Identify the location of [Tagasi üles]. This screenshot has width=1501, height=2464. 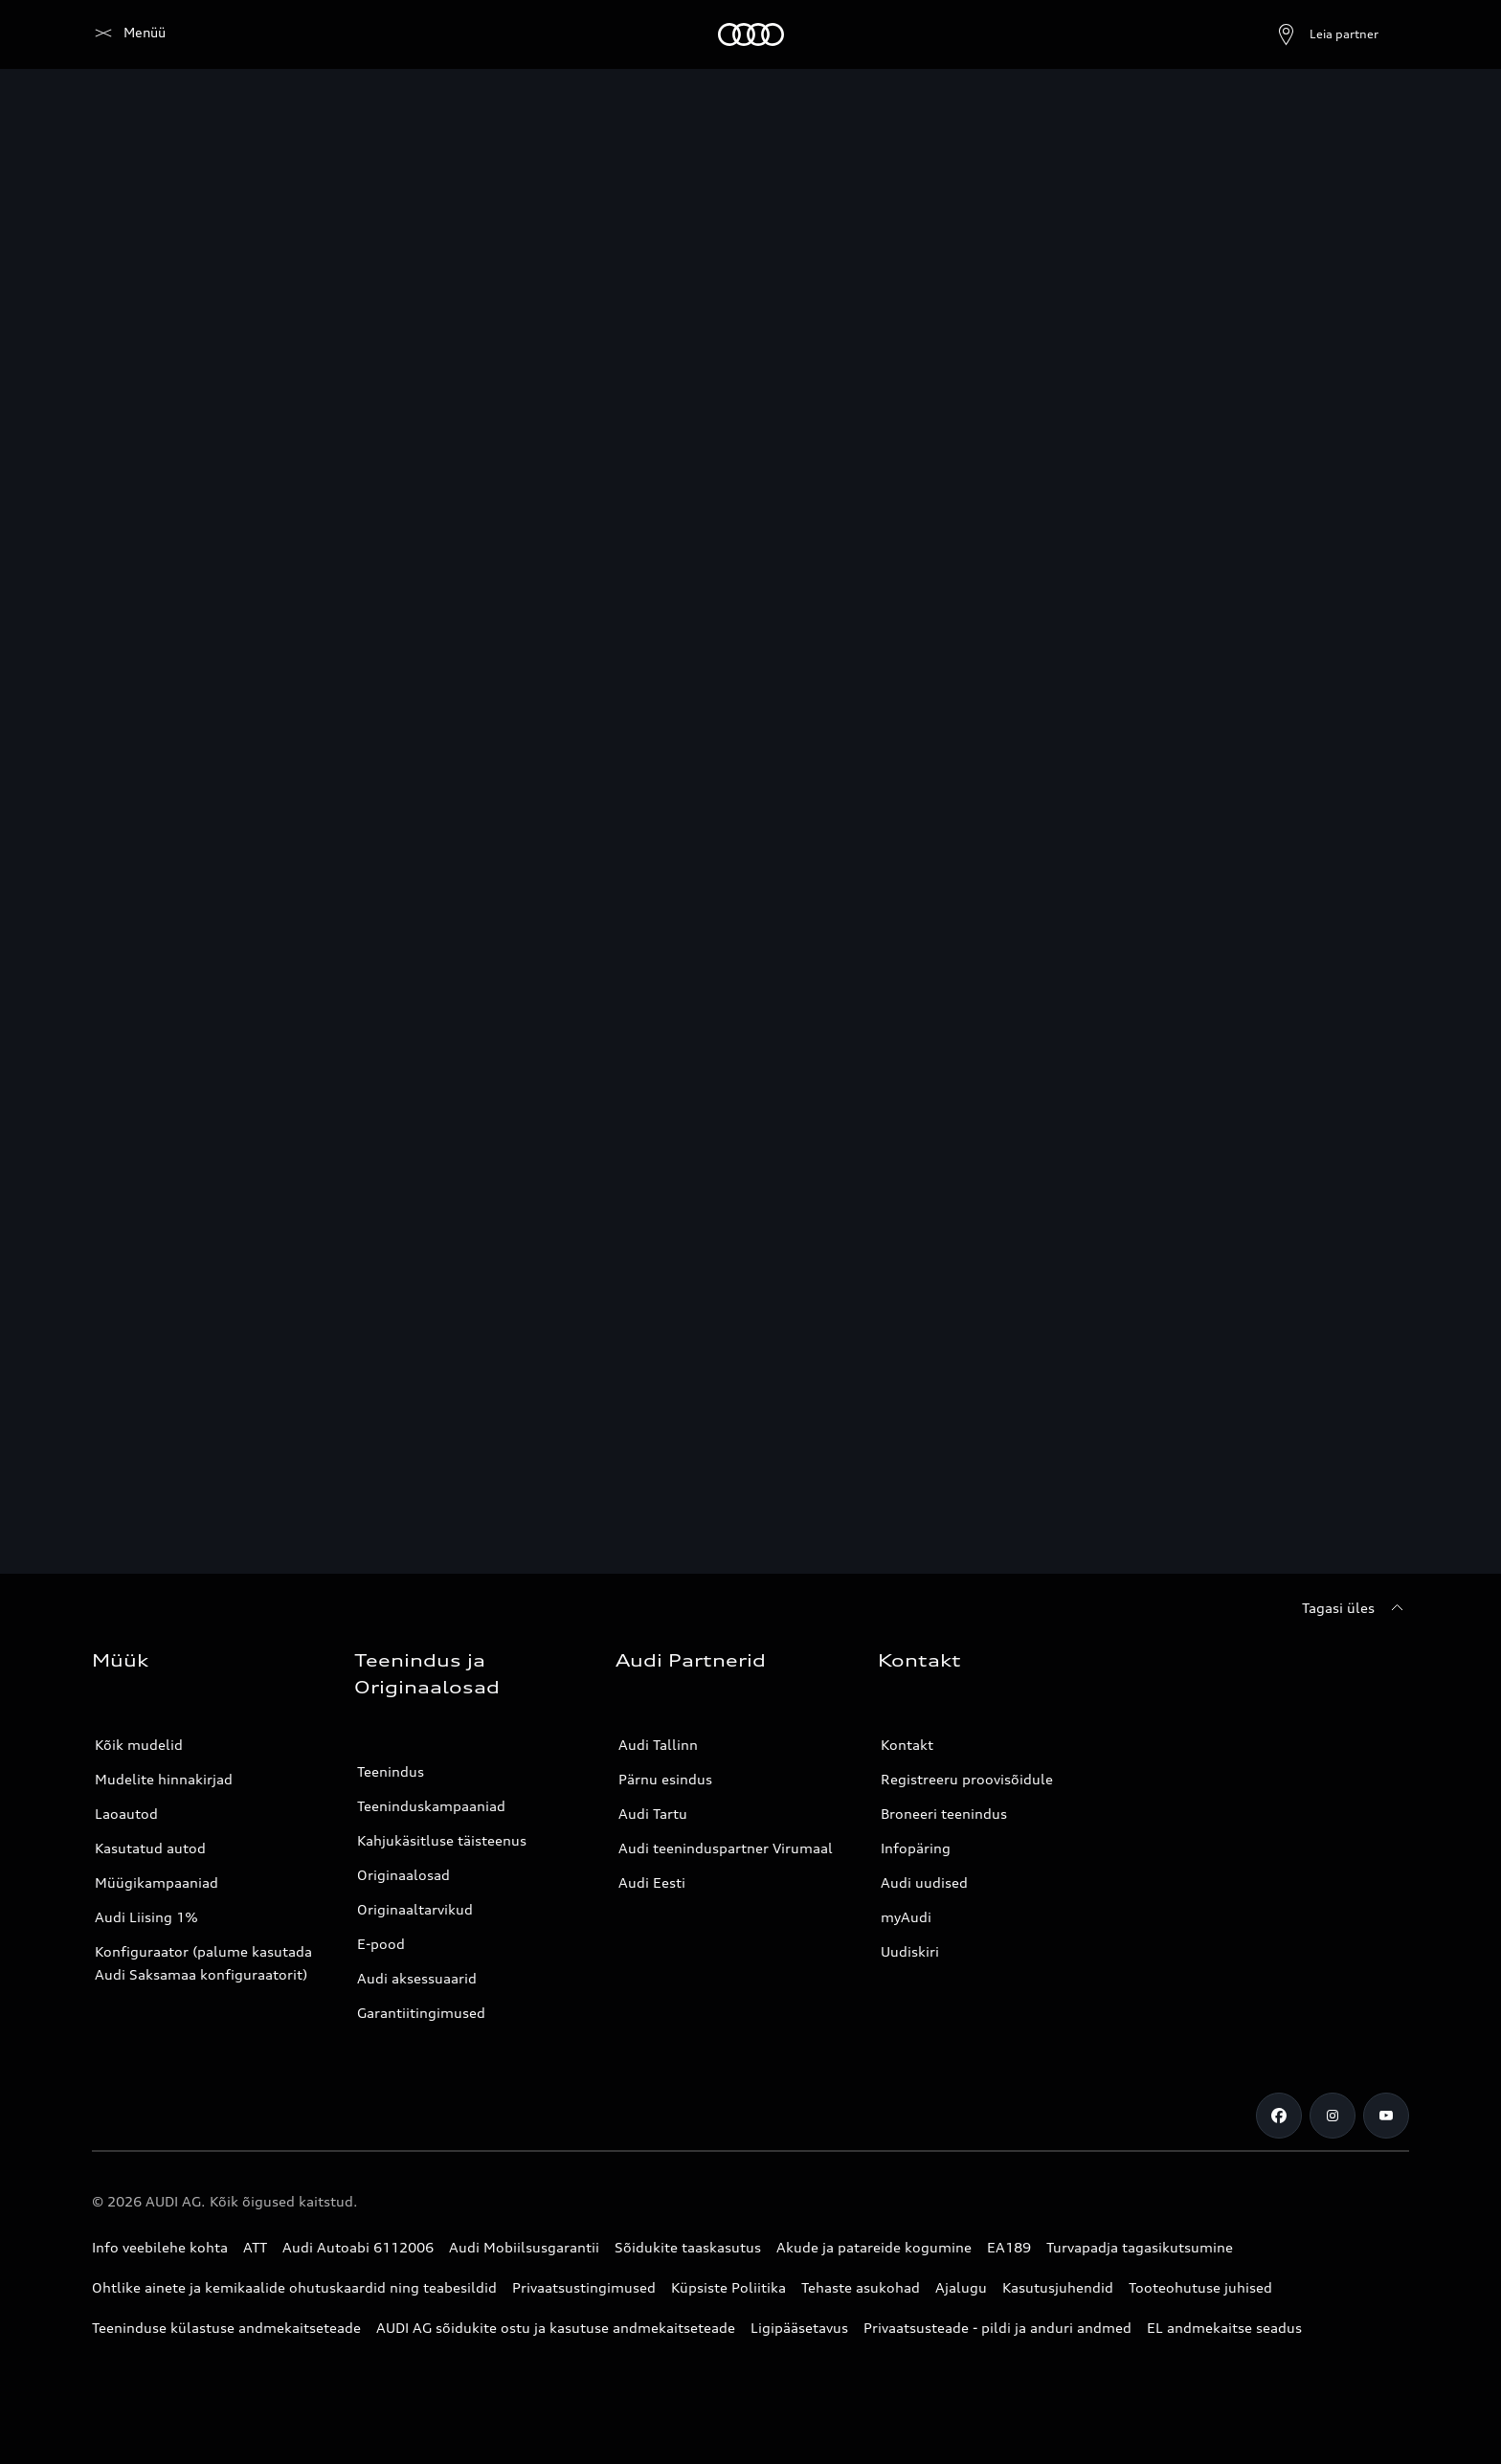
(1355, 1608).